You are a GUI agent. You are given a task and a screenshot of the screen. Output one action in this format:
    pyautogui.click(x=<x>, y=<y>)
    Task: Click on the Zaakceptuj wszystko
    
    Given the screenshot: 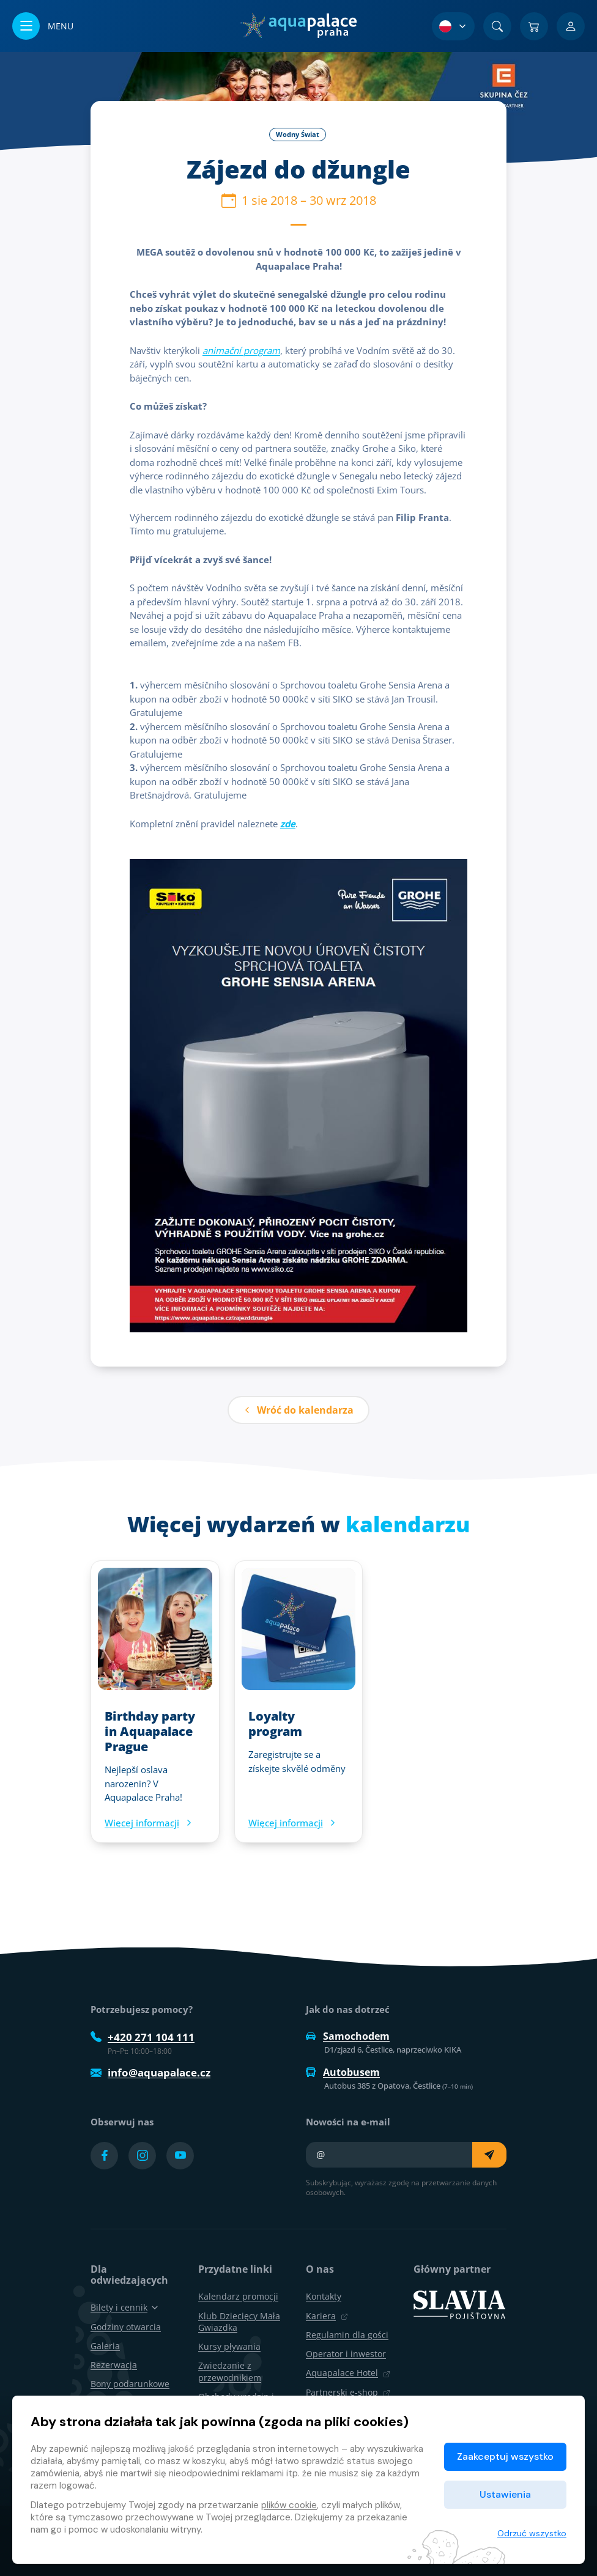 What is the action you would take?
    pyautogui.click(x=505, y=2456)
    